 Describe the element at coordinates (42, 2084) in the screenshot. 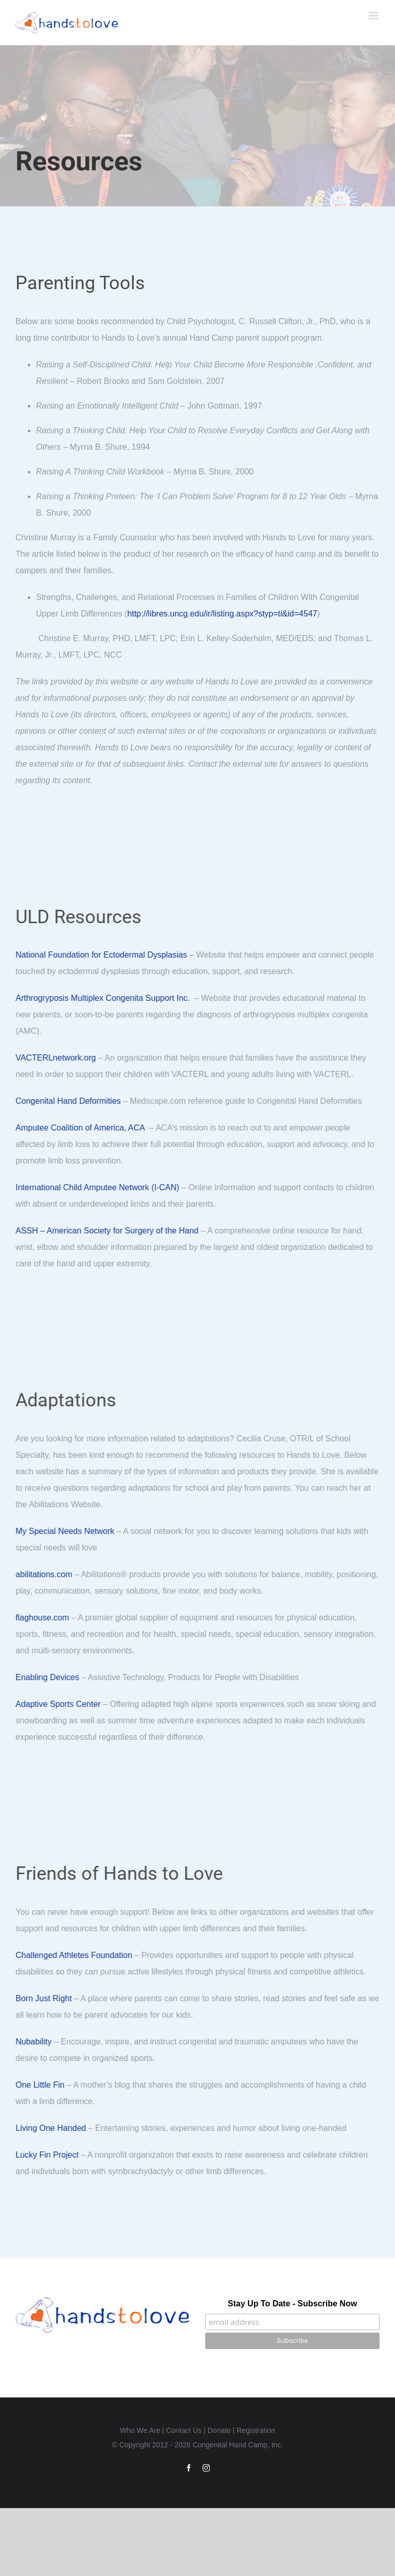

I see `One Little Fin` at that location.